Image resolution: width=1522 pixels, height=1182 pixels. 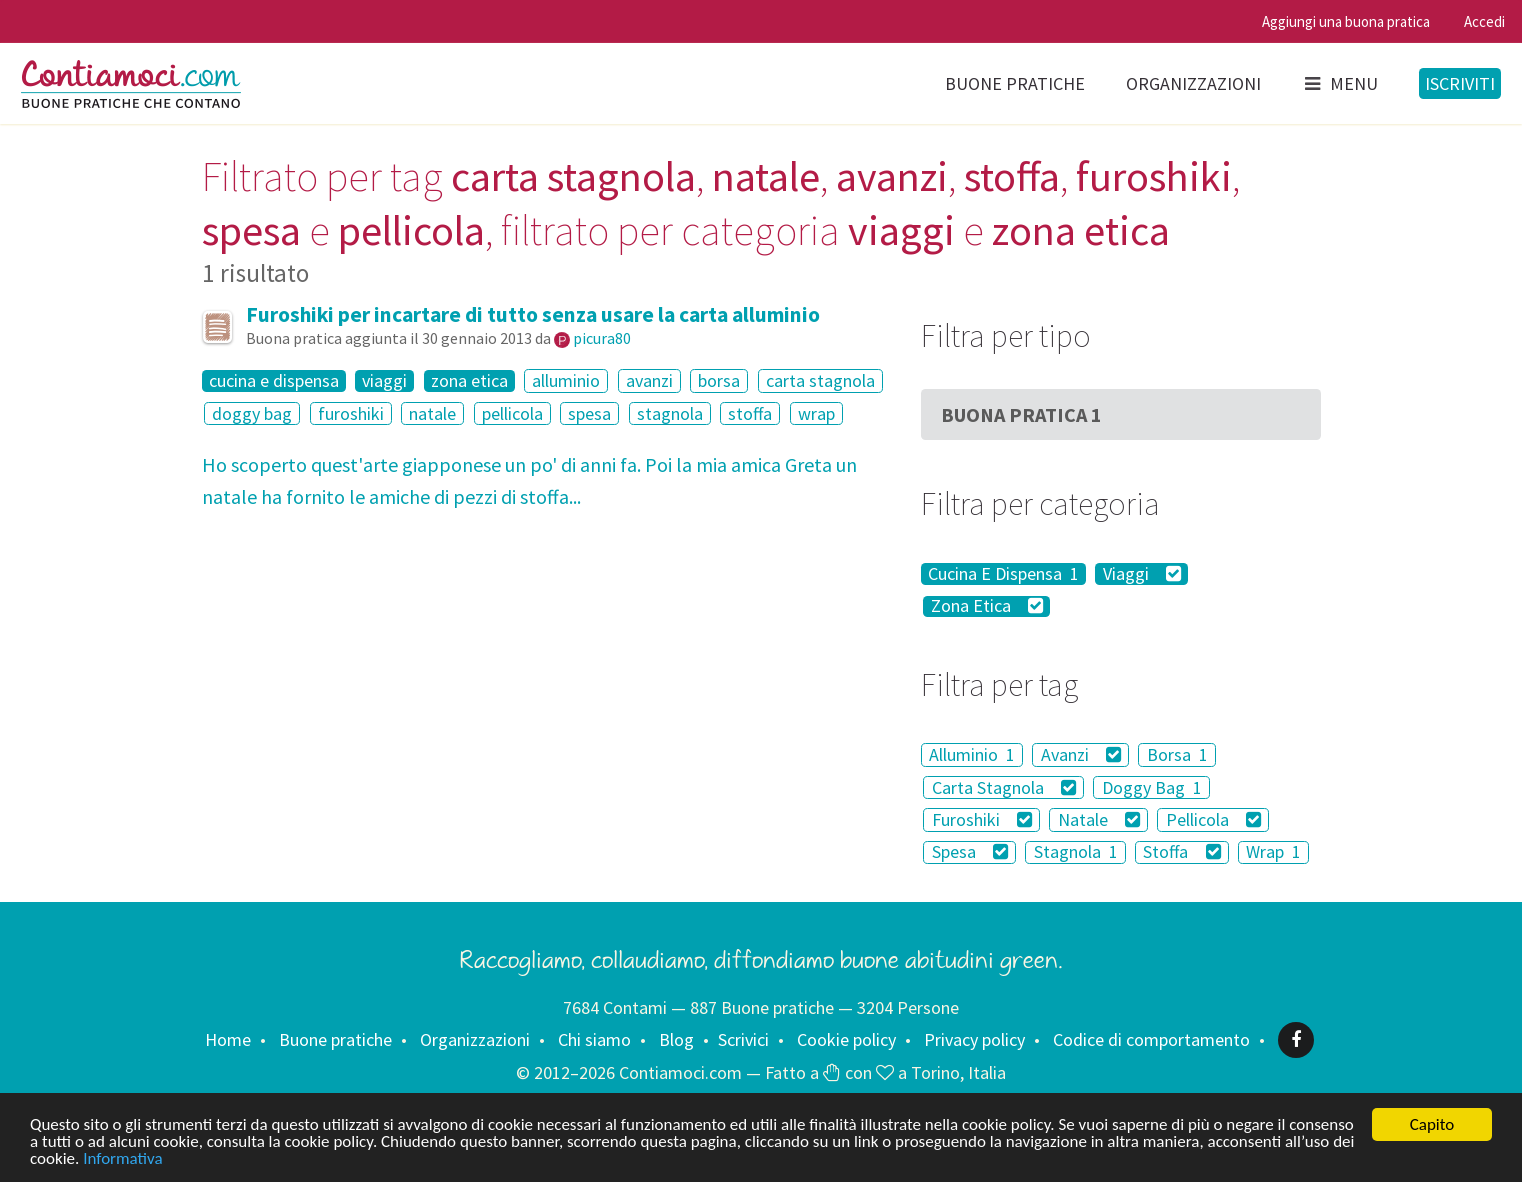 What do you see at coordinates (1081, 754) in the screenshot?
I see `Avanzi` at bounding box center [1081, 754].